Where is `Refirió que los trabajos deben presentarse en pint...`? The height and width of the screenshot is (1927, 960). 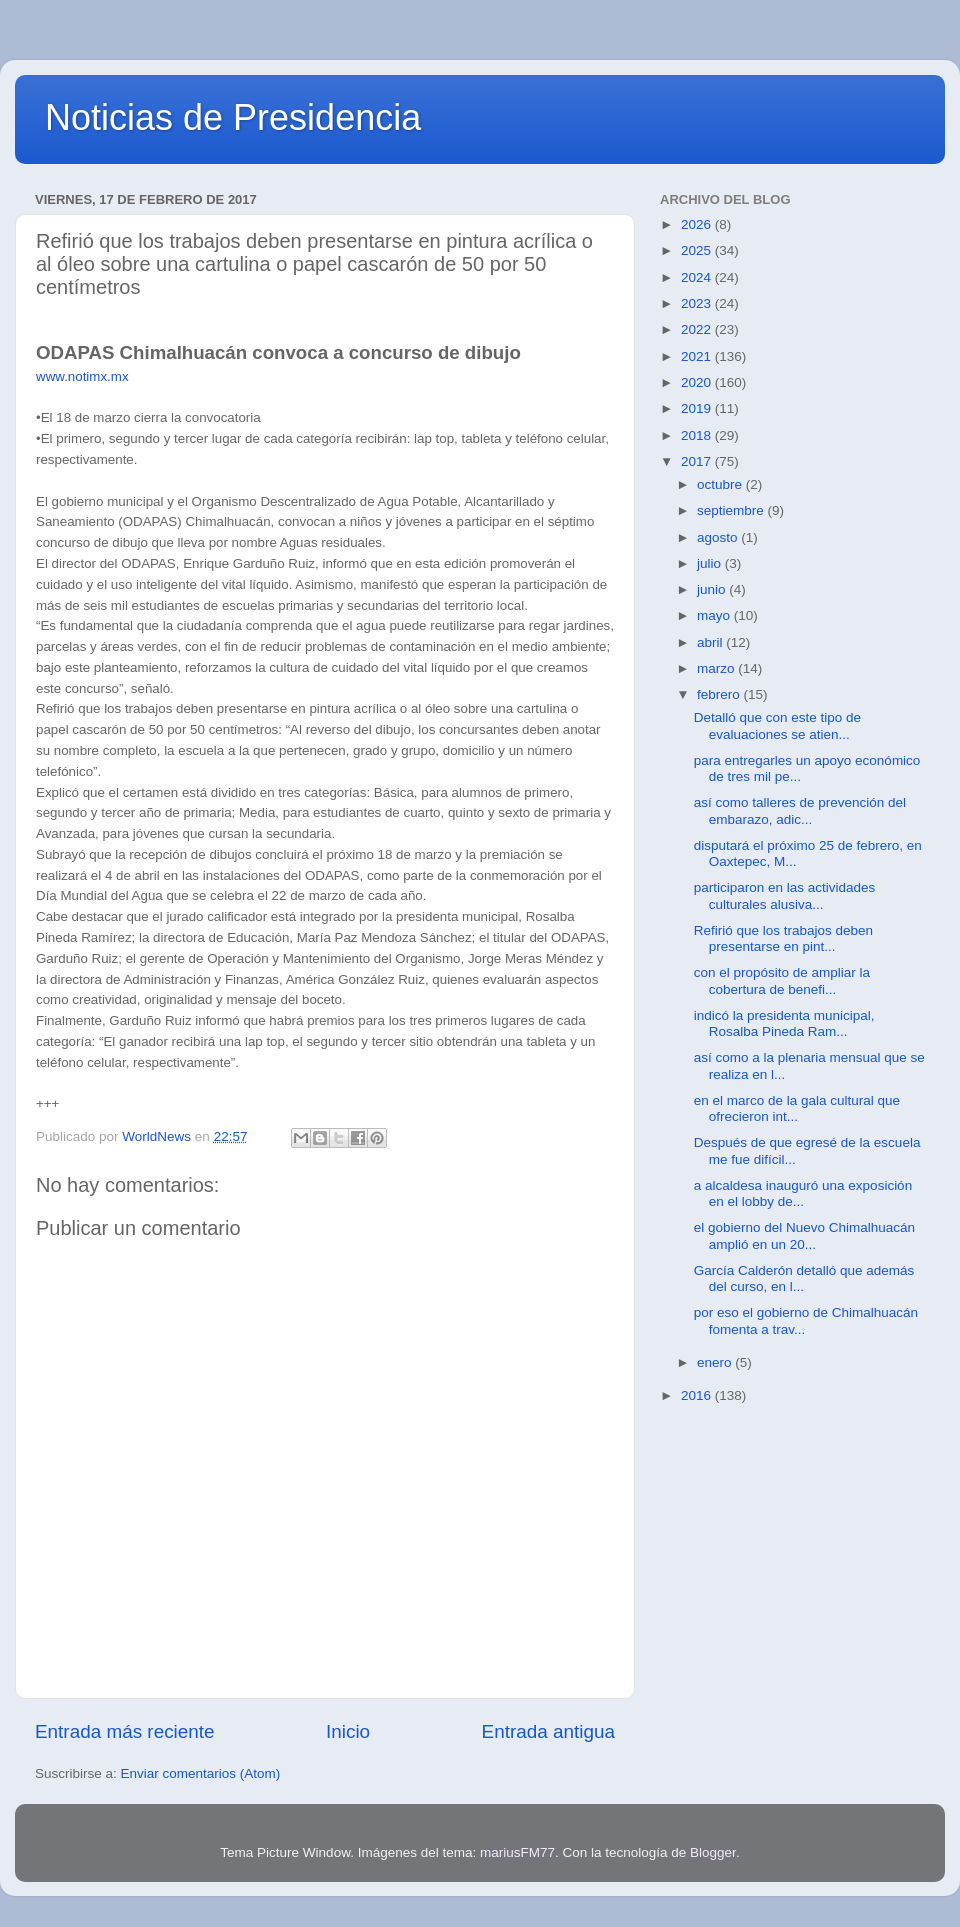
Refirió que los trabajos deben presentarse en pint... is located at coordinates (783, 938).